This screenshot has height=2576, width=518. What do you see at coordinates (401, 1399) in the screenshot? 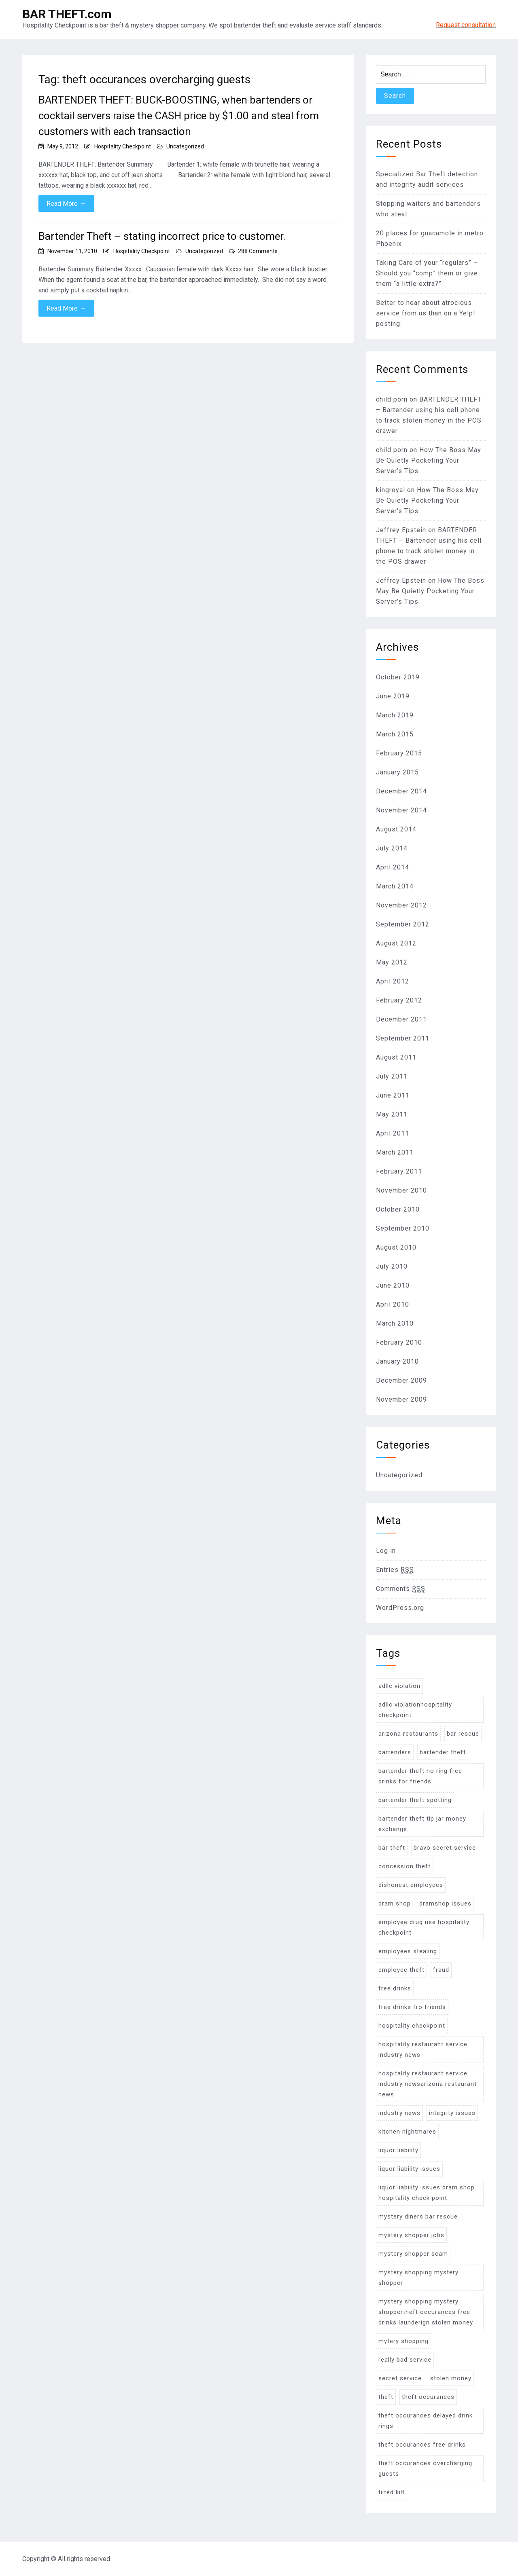
I see `November 2009` at bounding box center [401, 1399].